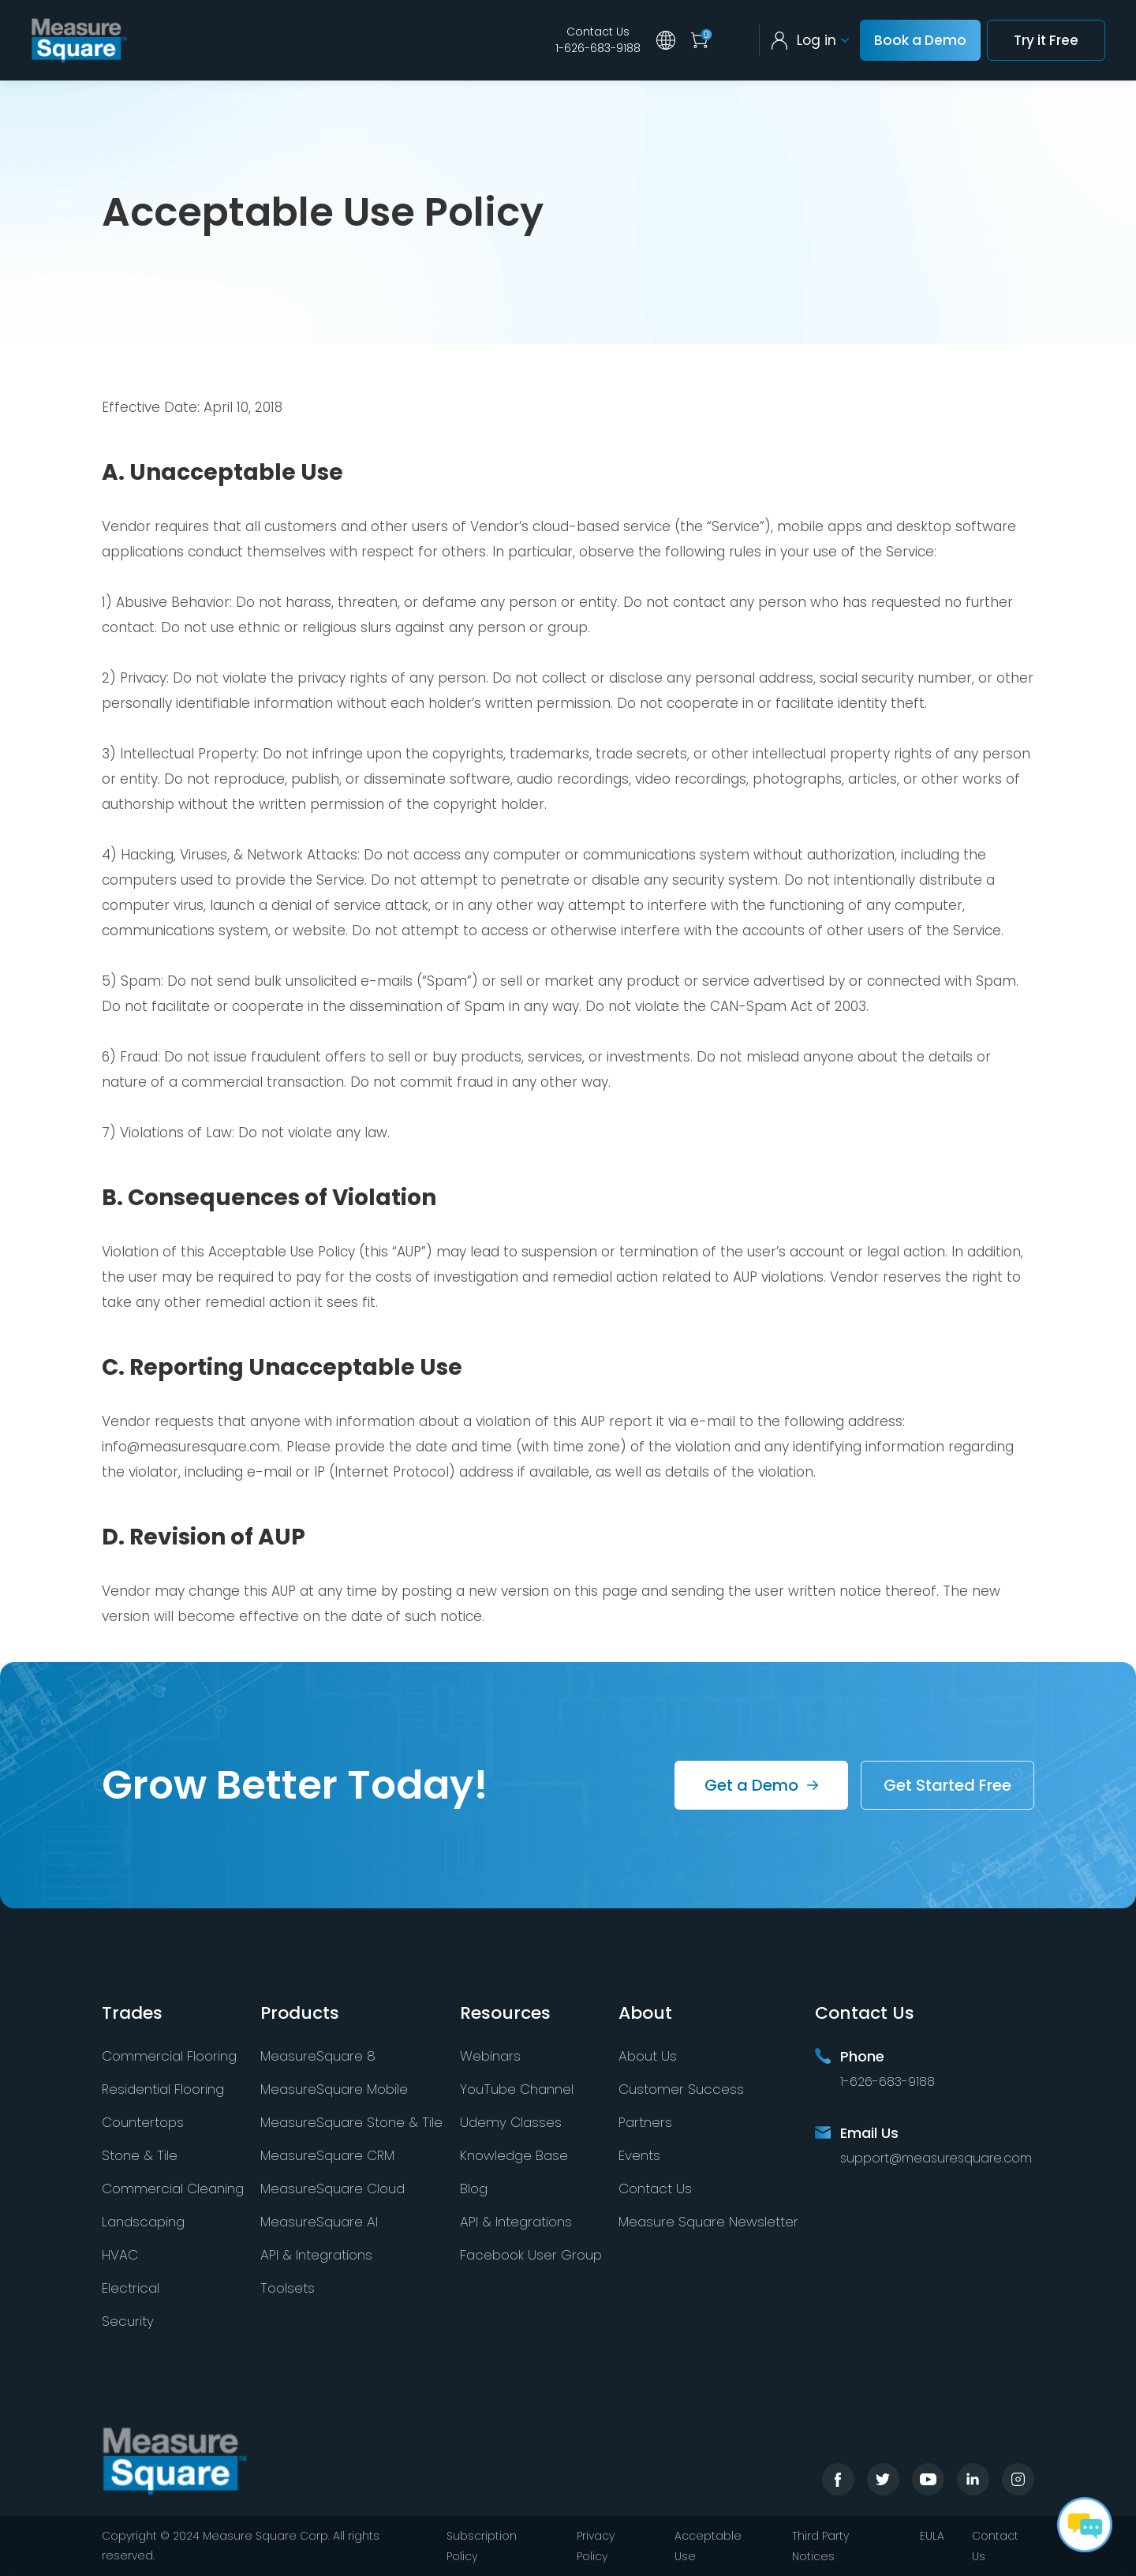 The image size is (1136, 2576). Describe the element at coordinates (490, 2055) in the screenshot. I see `Webinars` at that location.